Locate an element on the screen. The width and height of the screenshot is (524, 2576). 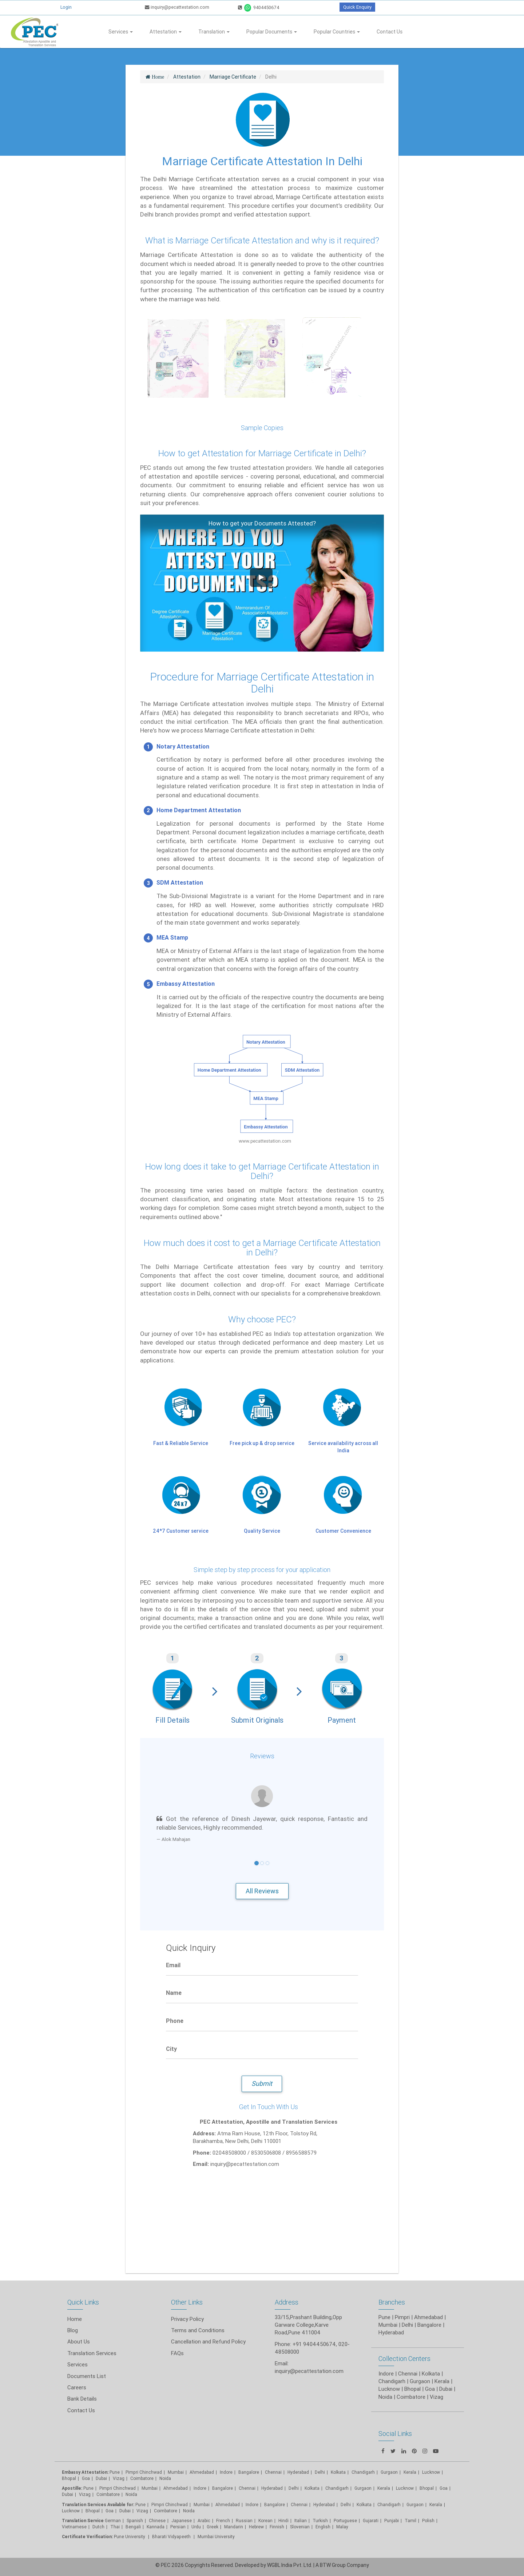
Chandigarh is located at coordinates (337, 2488).